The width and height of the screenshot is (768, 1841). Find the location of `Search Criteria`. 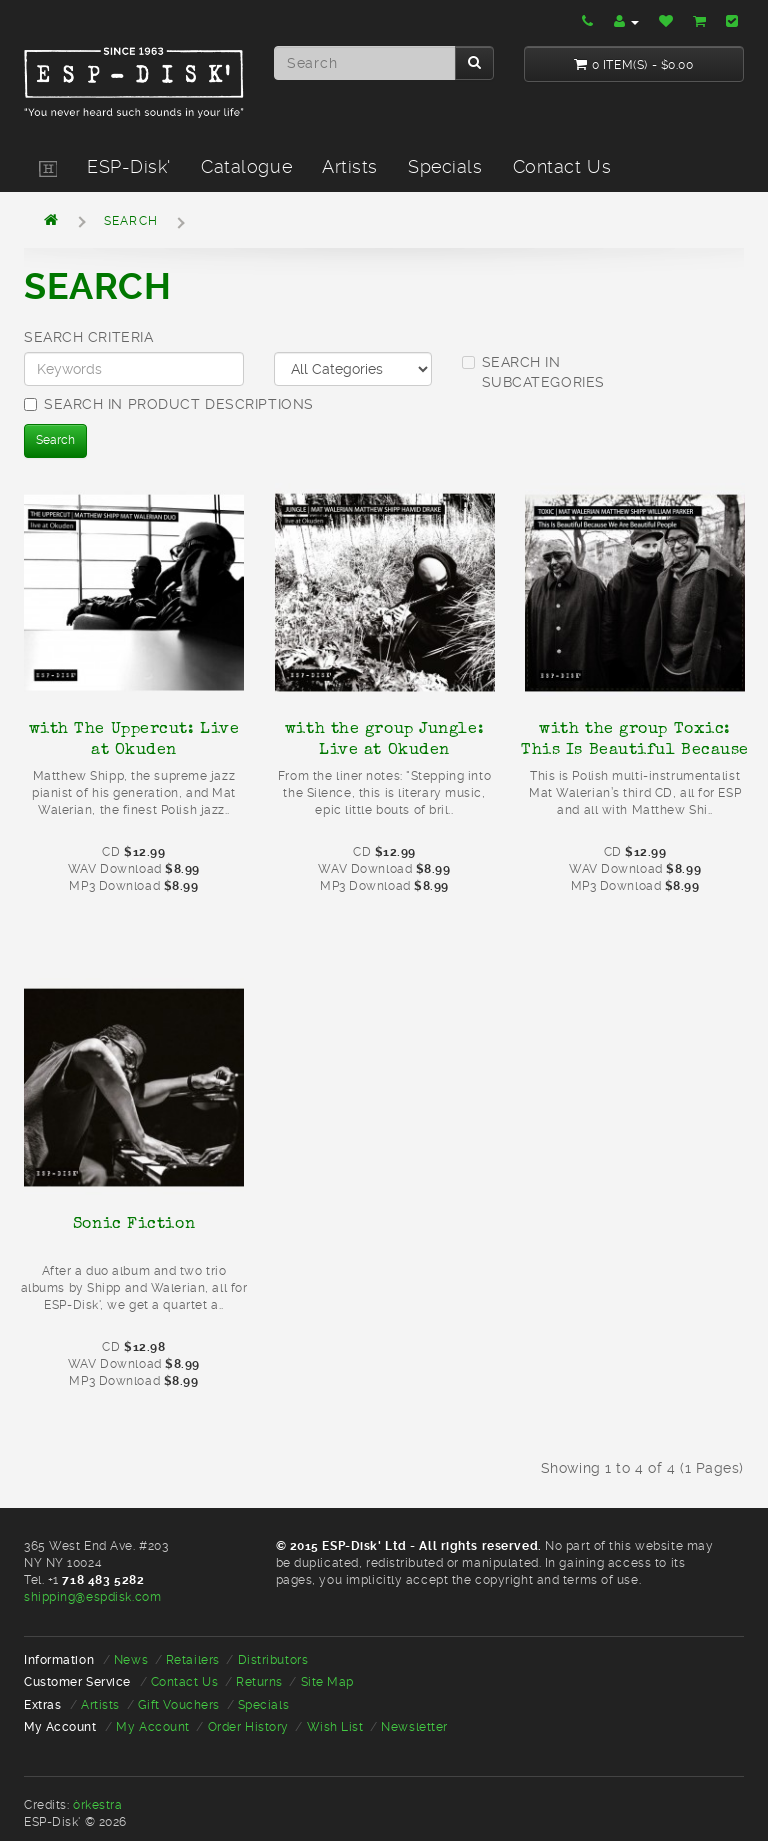

Search Criteria is located at coordinates (88, 337).